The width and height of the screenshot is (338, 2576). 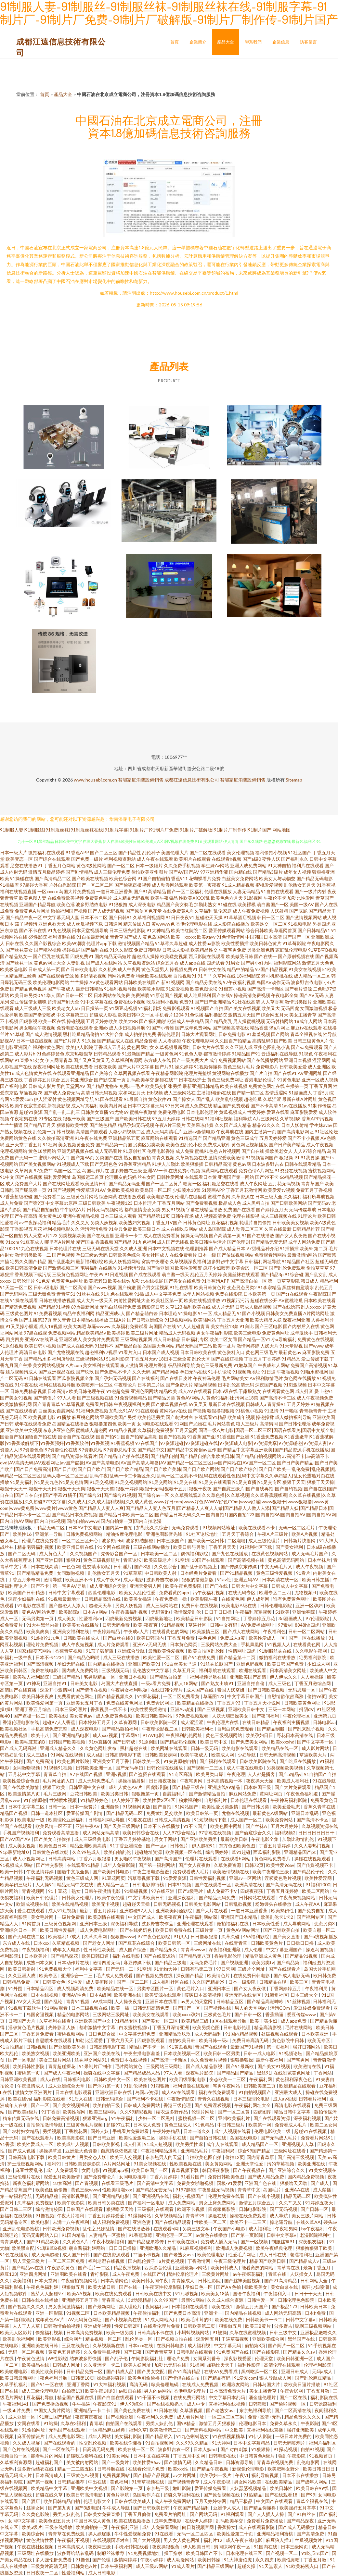 I want to click on 国产二区高清在线, so click(x=293, y=2410).